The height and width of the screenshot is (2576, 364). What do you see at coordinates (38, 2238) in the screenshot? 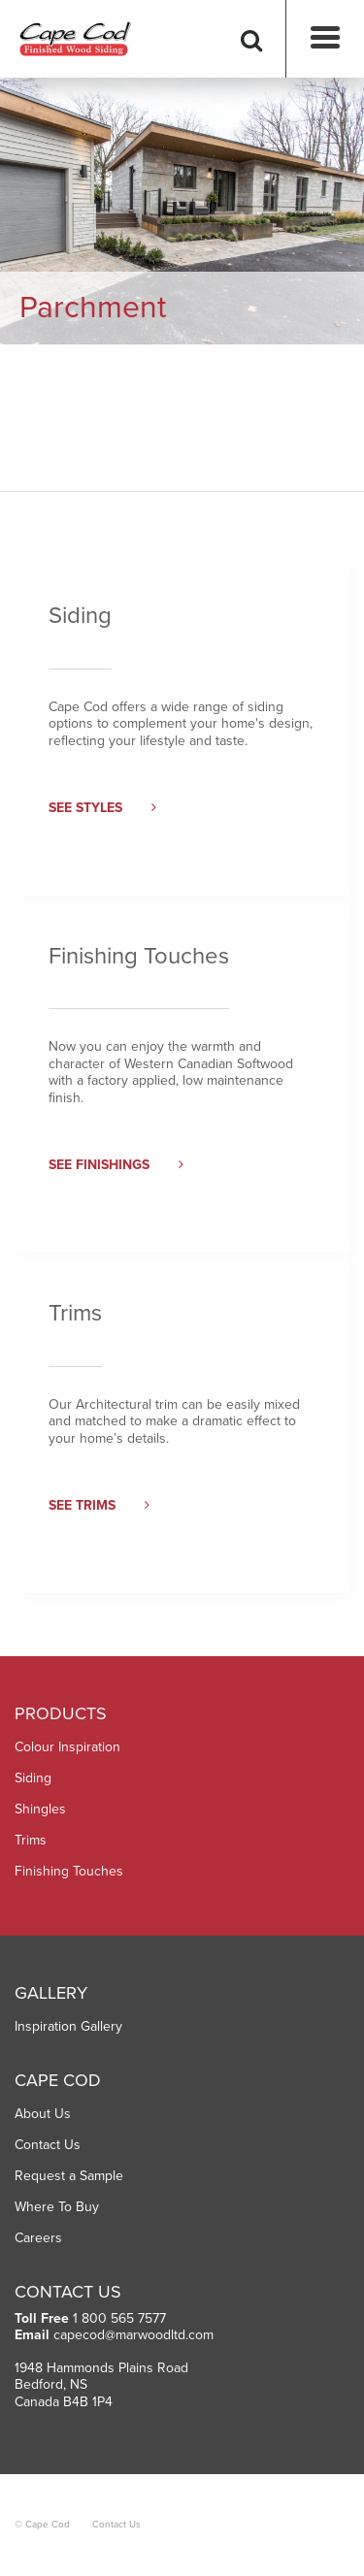
I see `Careers` at bounding box center [38, 2238].